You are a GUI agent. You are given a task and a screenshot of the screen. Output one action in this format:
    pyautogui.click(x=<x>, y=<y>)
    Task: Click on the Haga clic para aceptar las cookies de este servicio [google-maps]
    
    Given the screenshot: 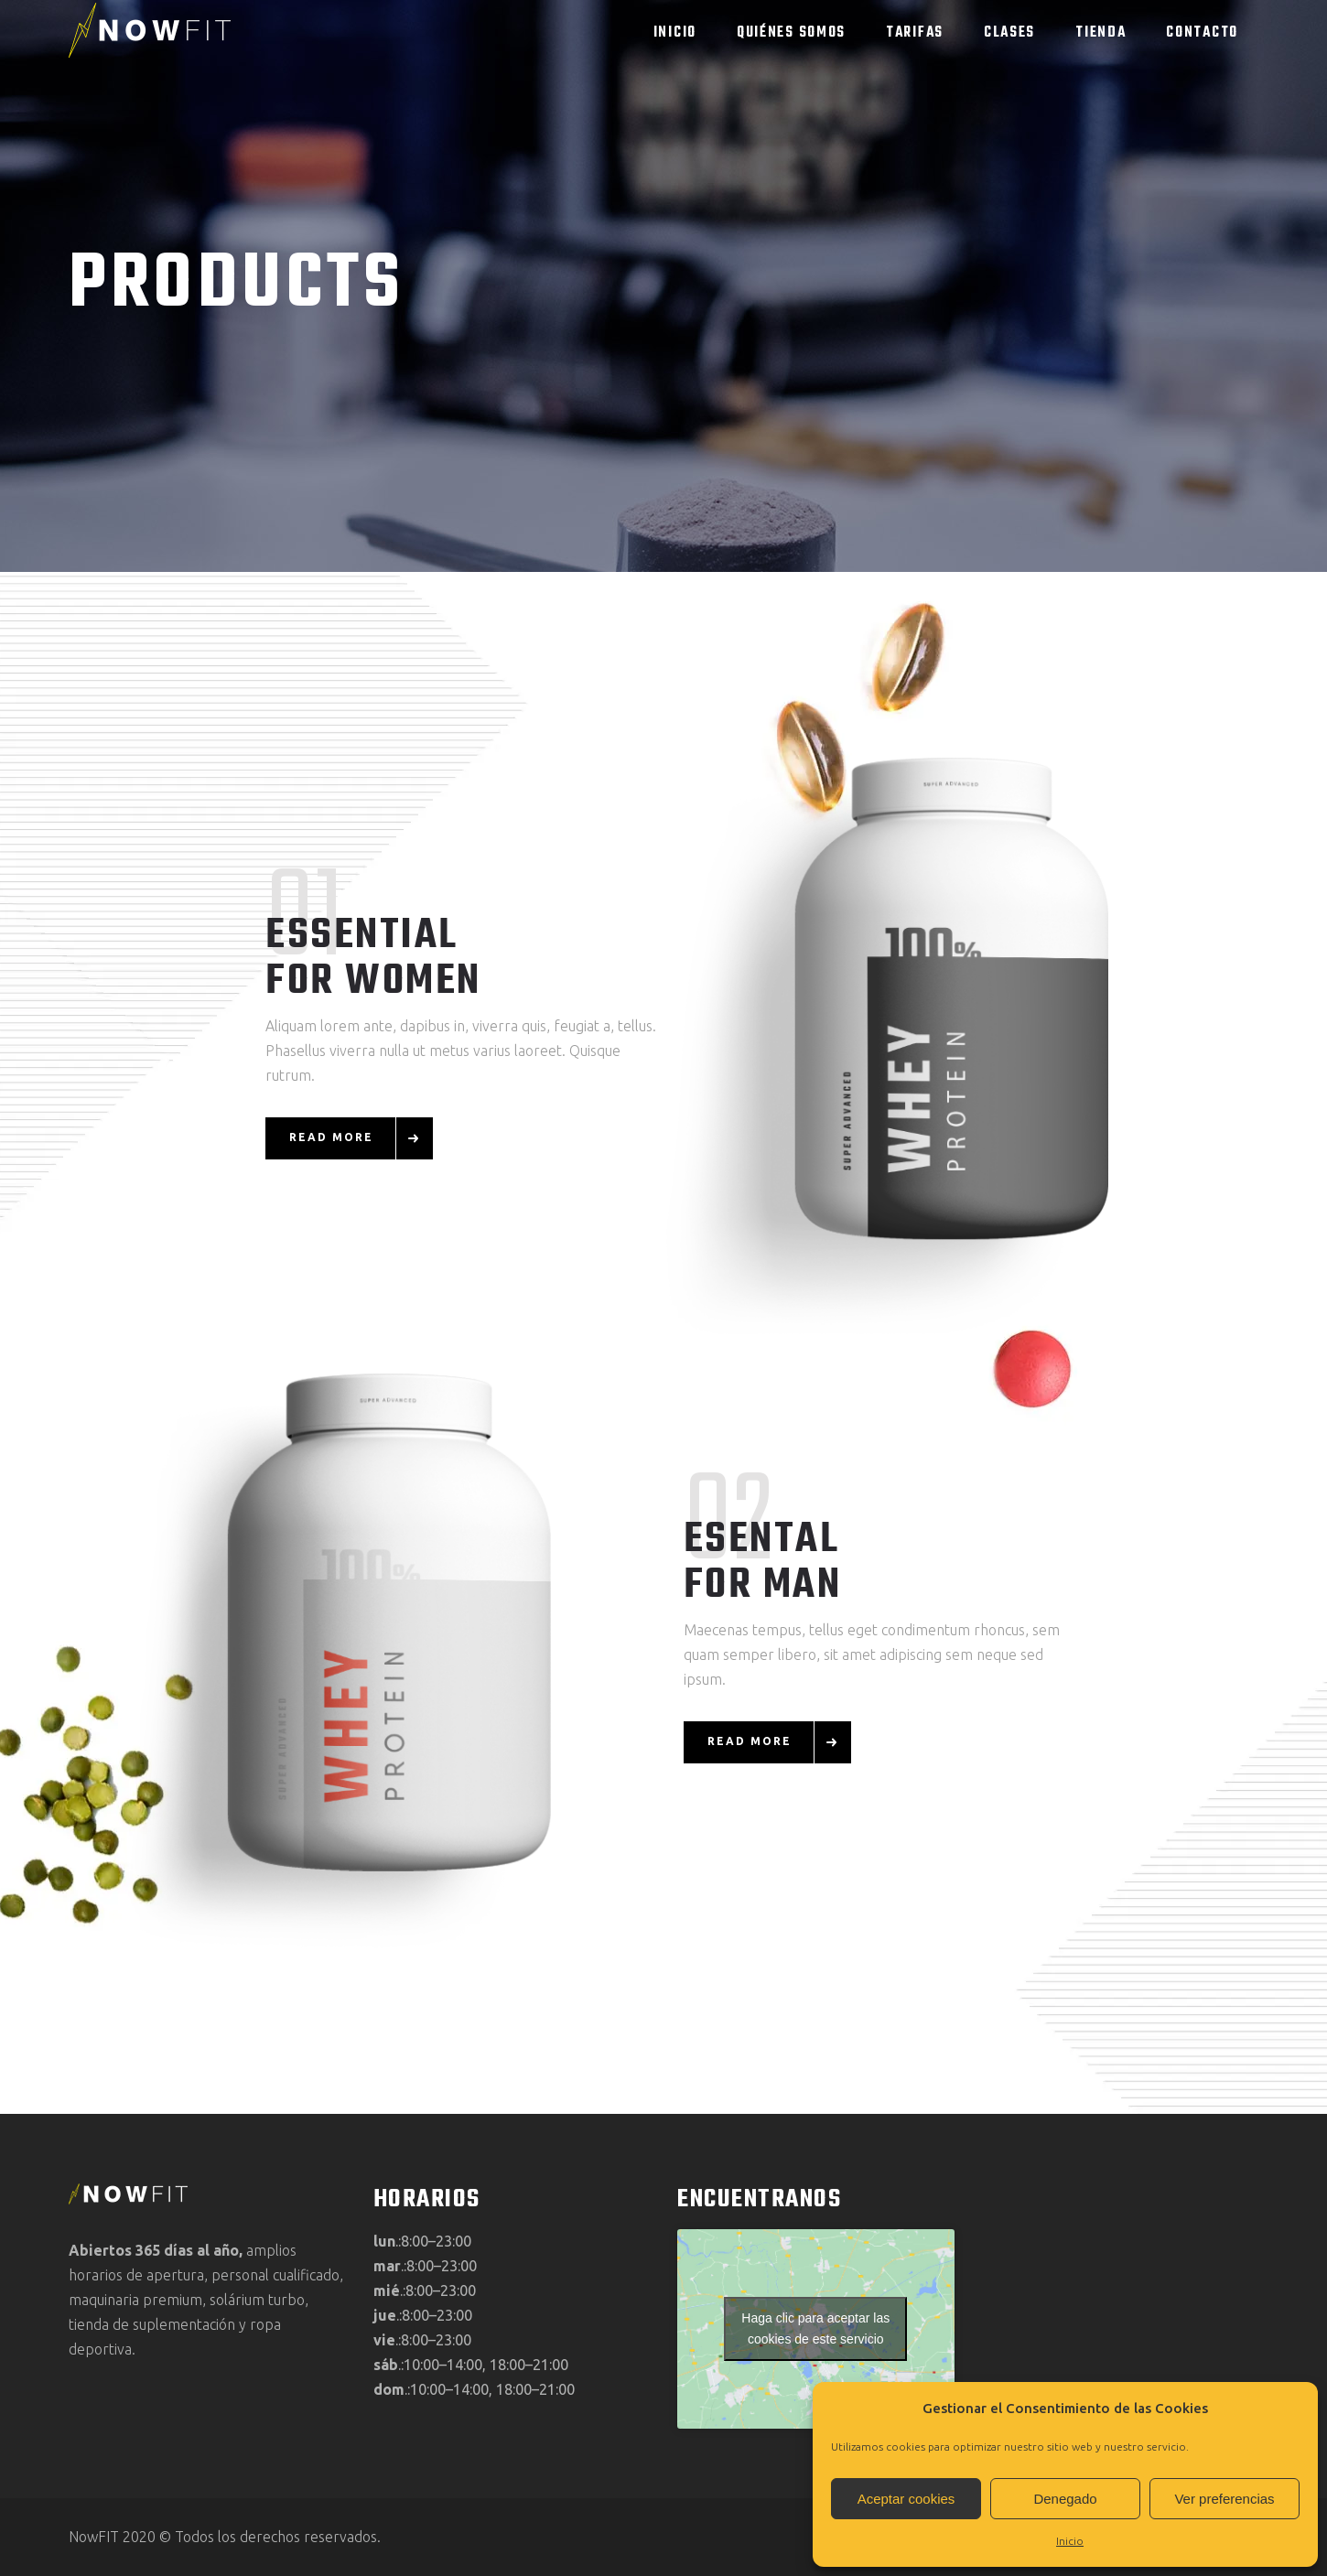 What is the action you would take?
    pyautogui.click(x=815, y=2328)
    